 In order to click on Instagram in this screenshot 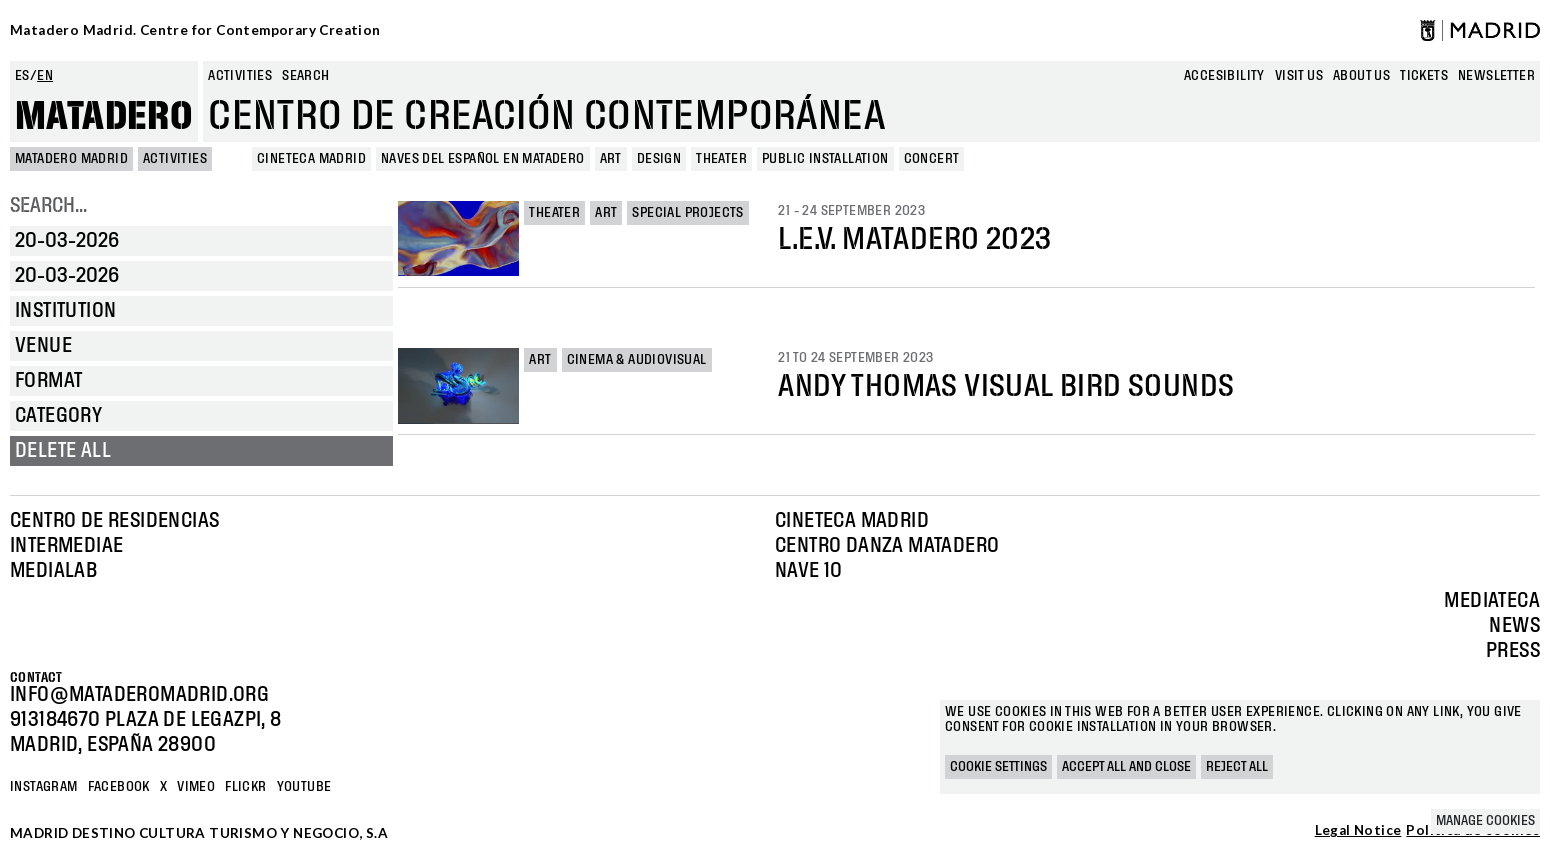, I will do `click(44, 787)`.